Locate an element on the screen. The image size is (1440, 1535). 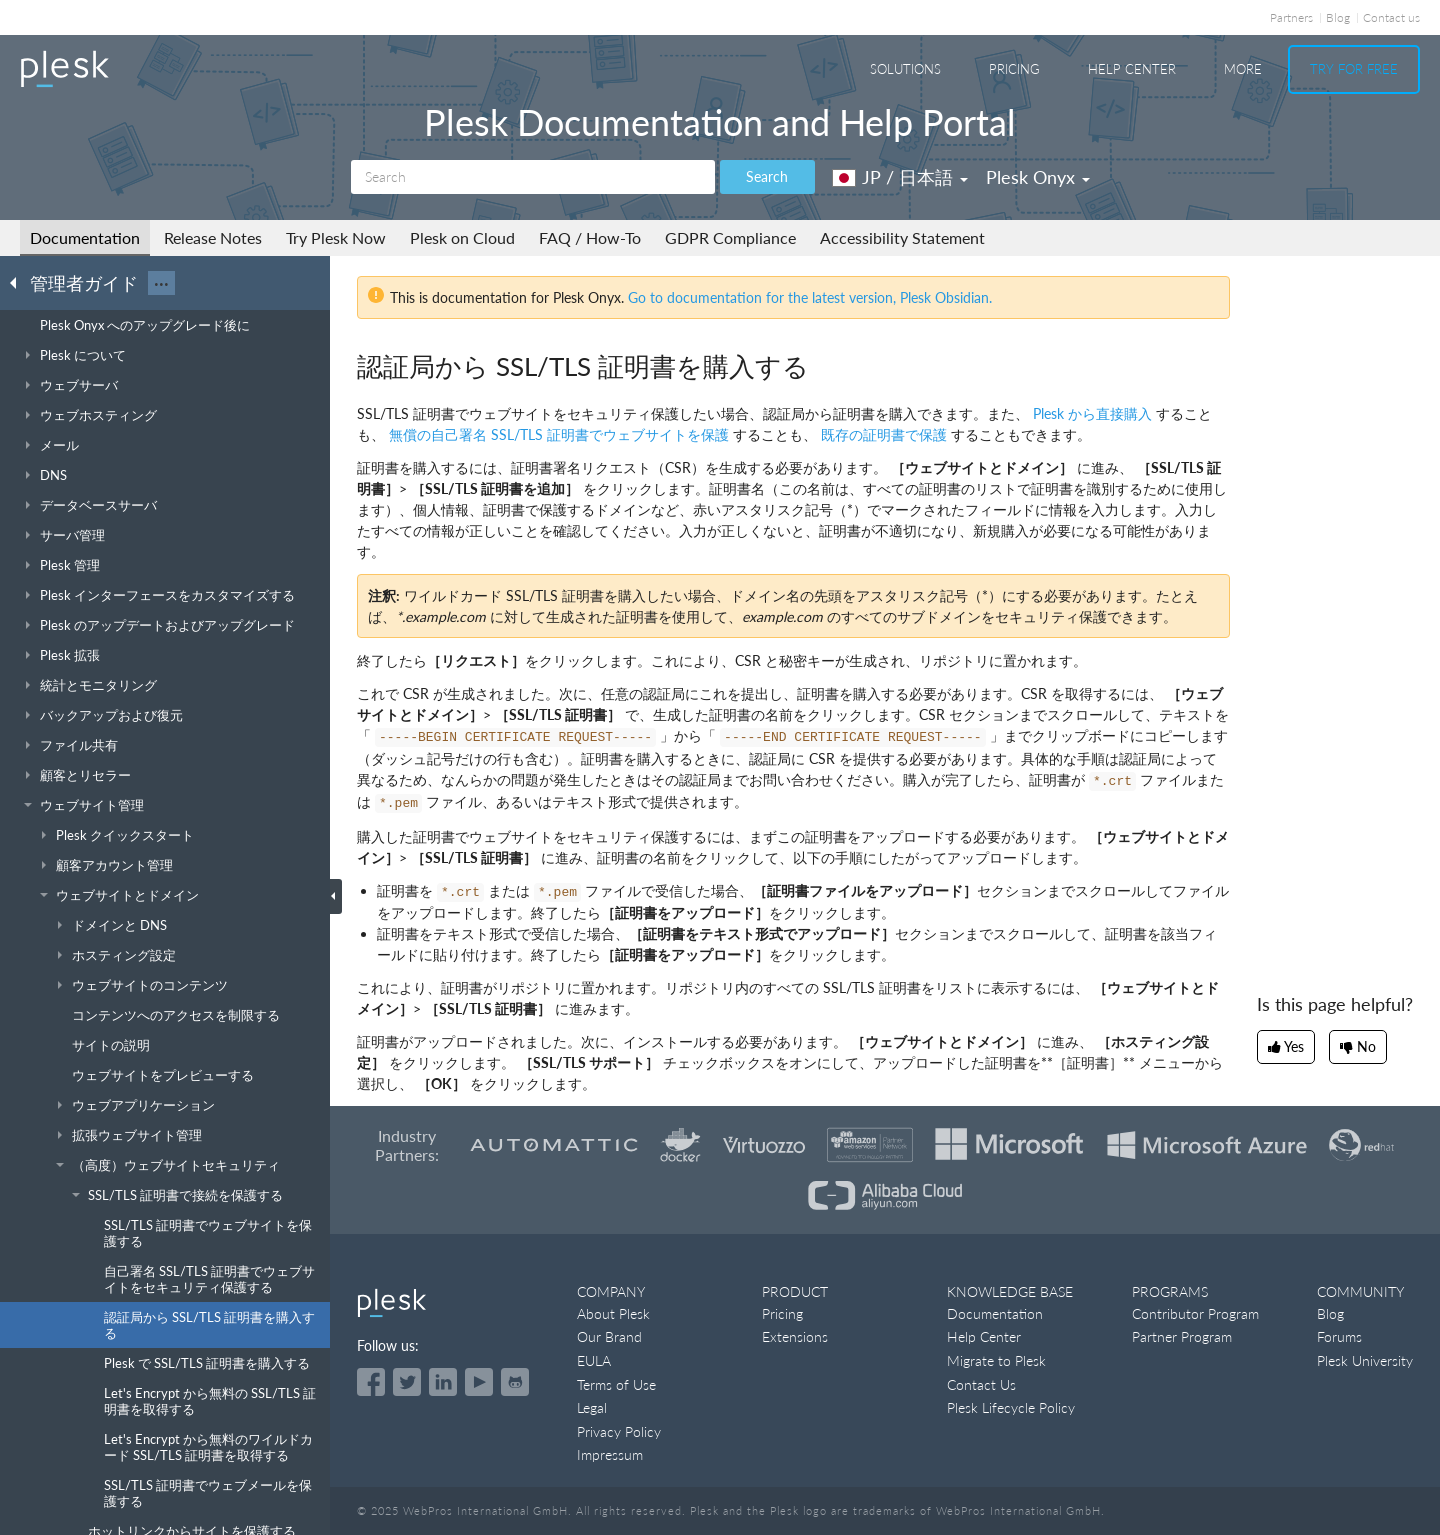
Solutions is located at coordinates (905, 69).